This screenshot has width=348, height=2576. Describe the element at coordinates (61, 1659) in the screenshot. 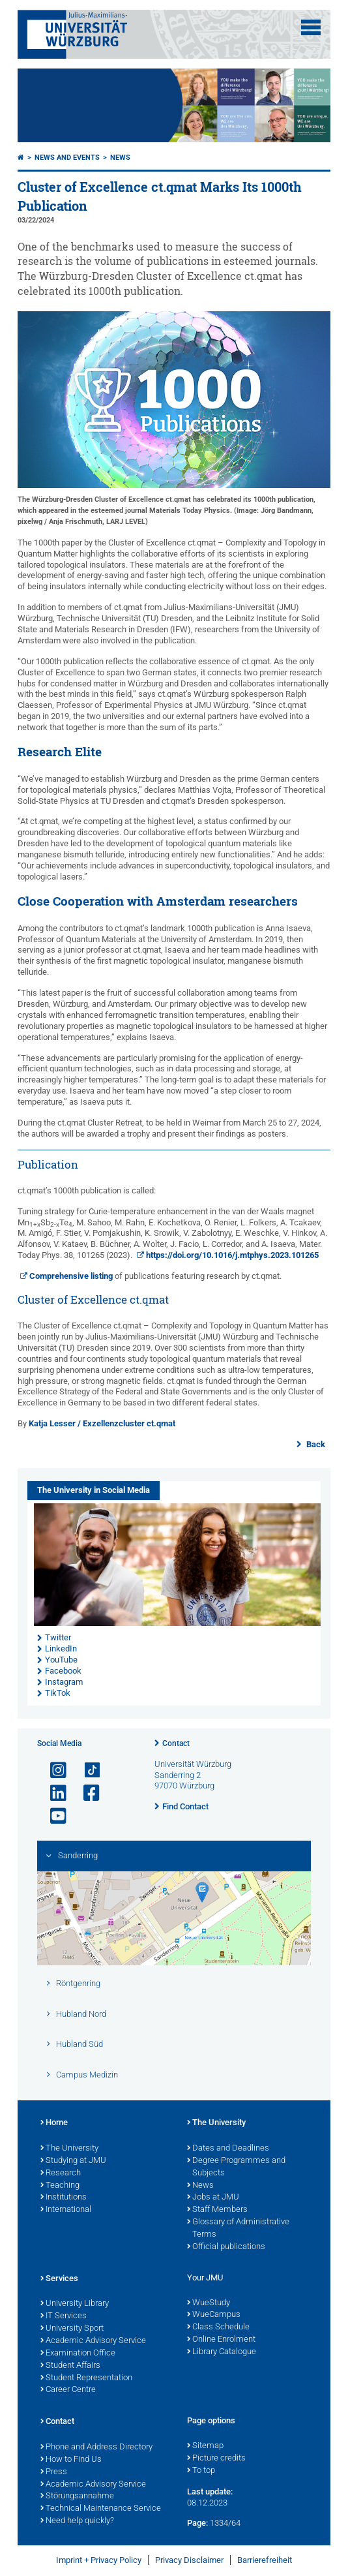

I see `YouTube` at that location.